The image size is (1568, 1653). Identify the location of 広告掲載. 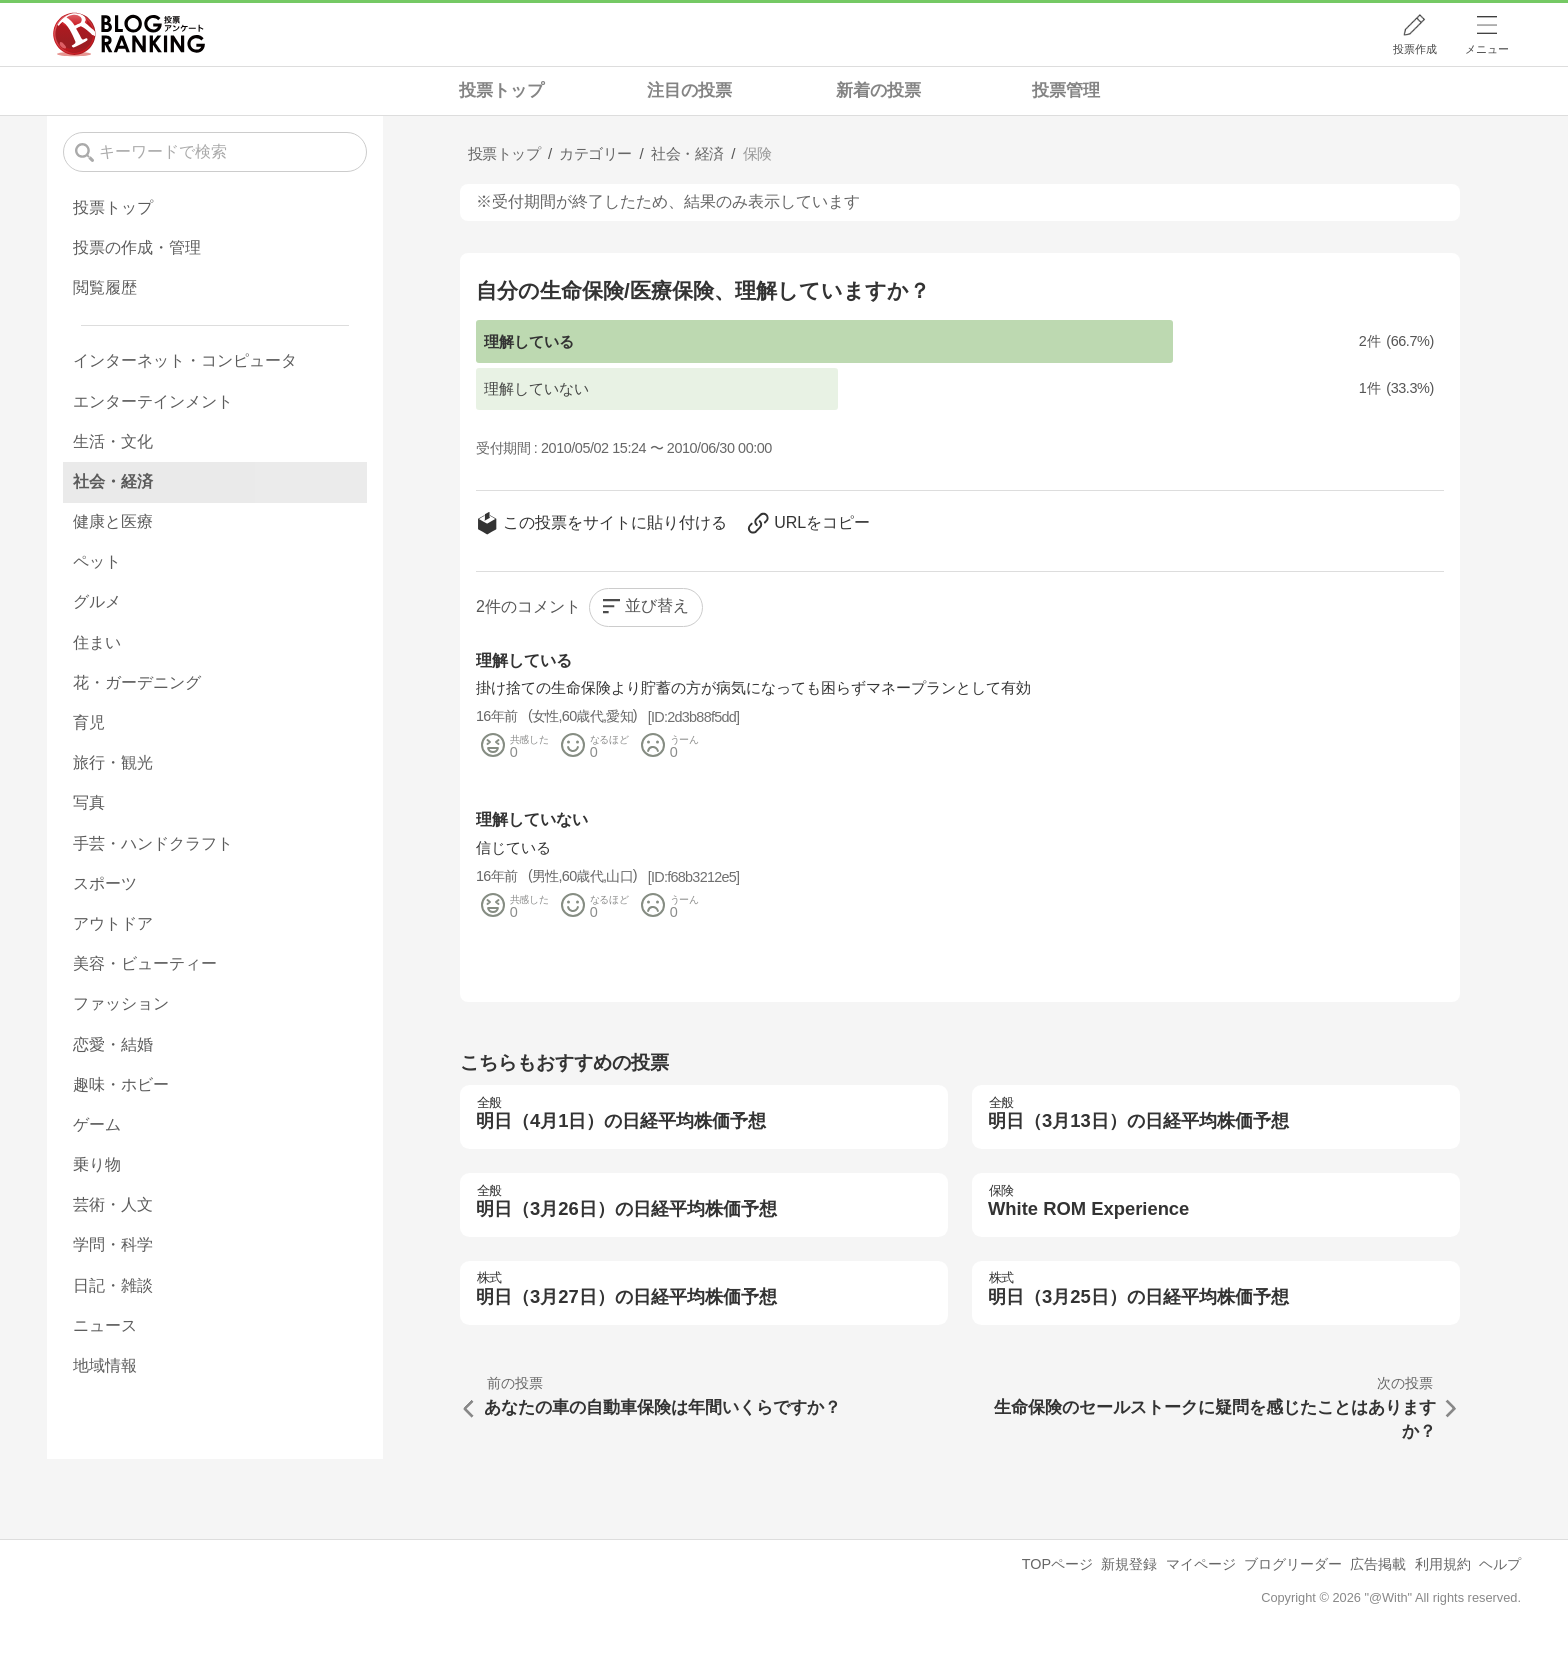
(1378, 1564).